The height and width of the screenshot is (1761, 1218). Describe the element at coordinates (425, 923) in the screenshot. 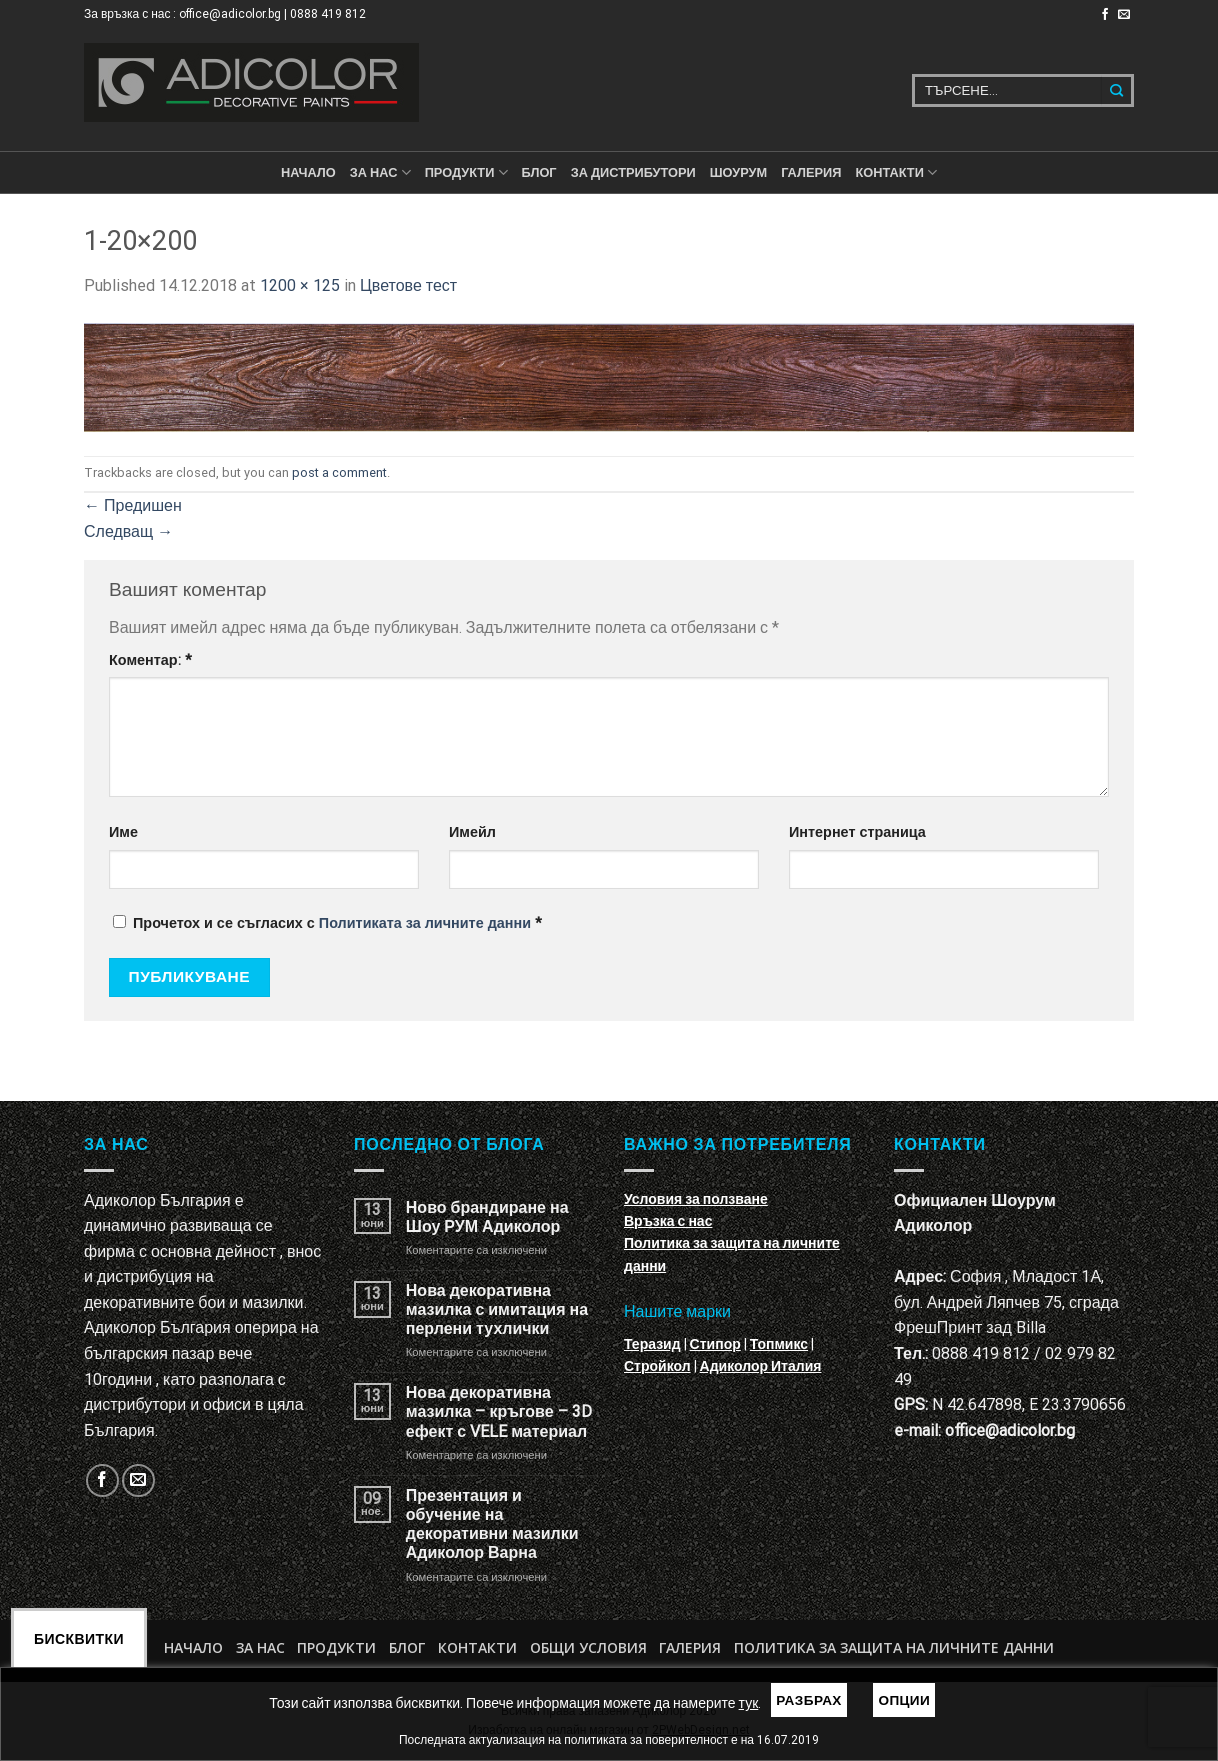

I see `Политиката за личните данни` at that location.